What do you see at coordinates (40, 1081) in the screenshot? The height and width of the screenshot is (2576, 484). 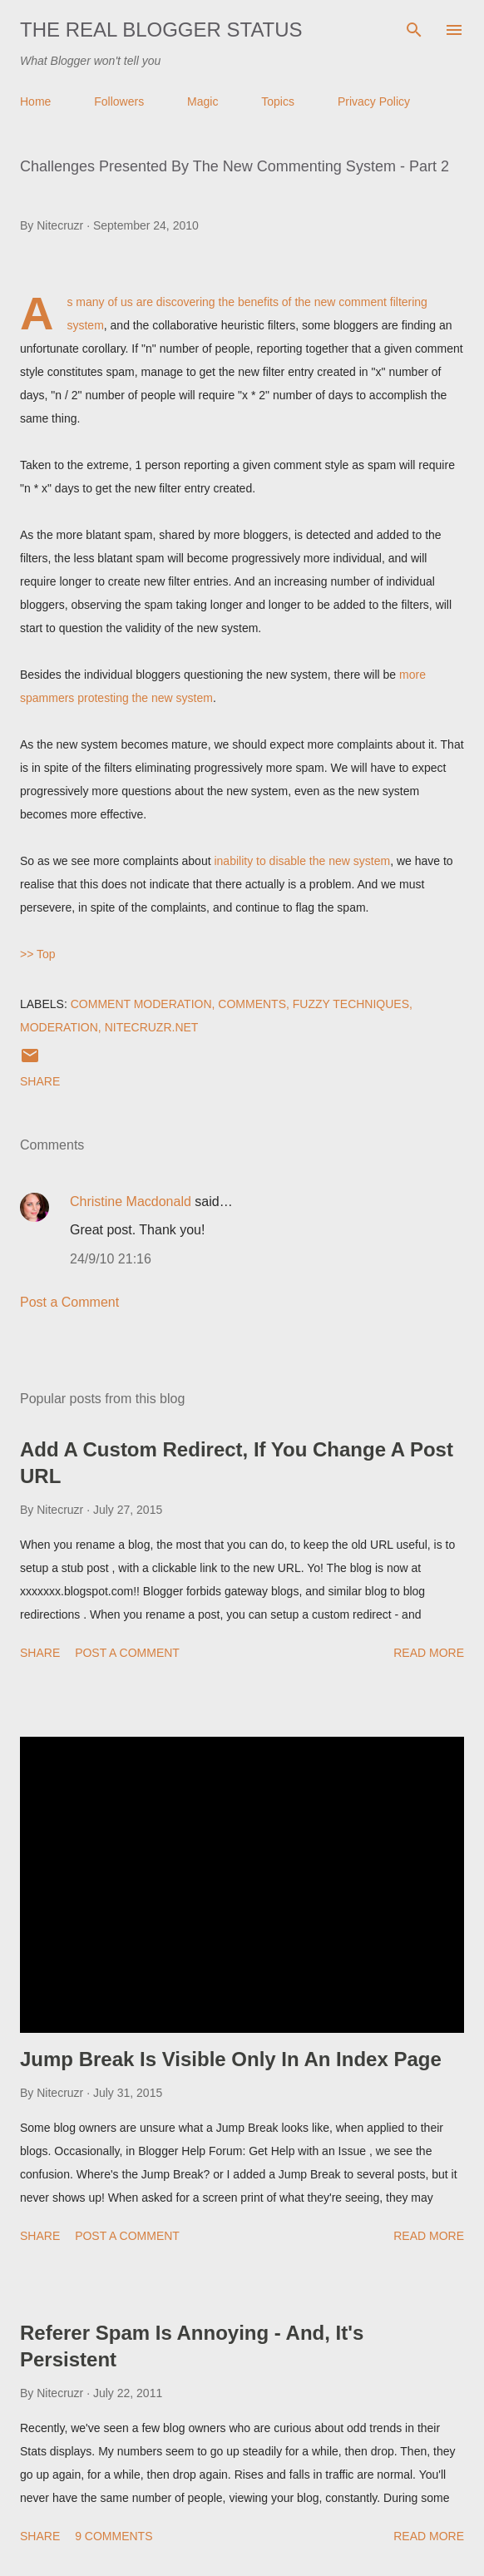 I see `Share [button]` at bounding box center [40, 1081].